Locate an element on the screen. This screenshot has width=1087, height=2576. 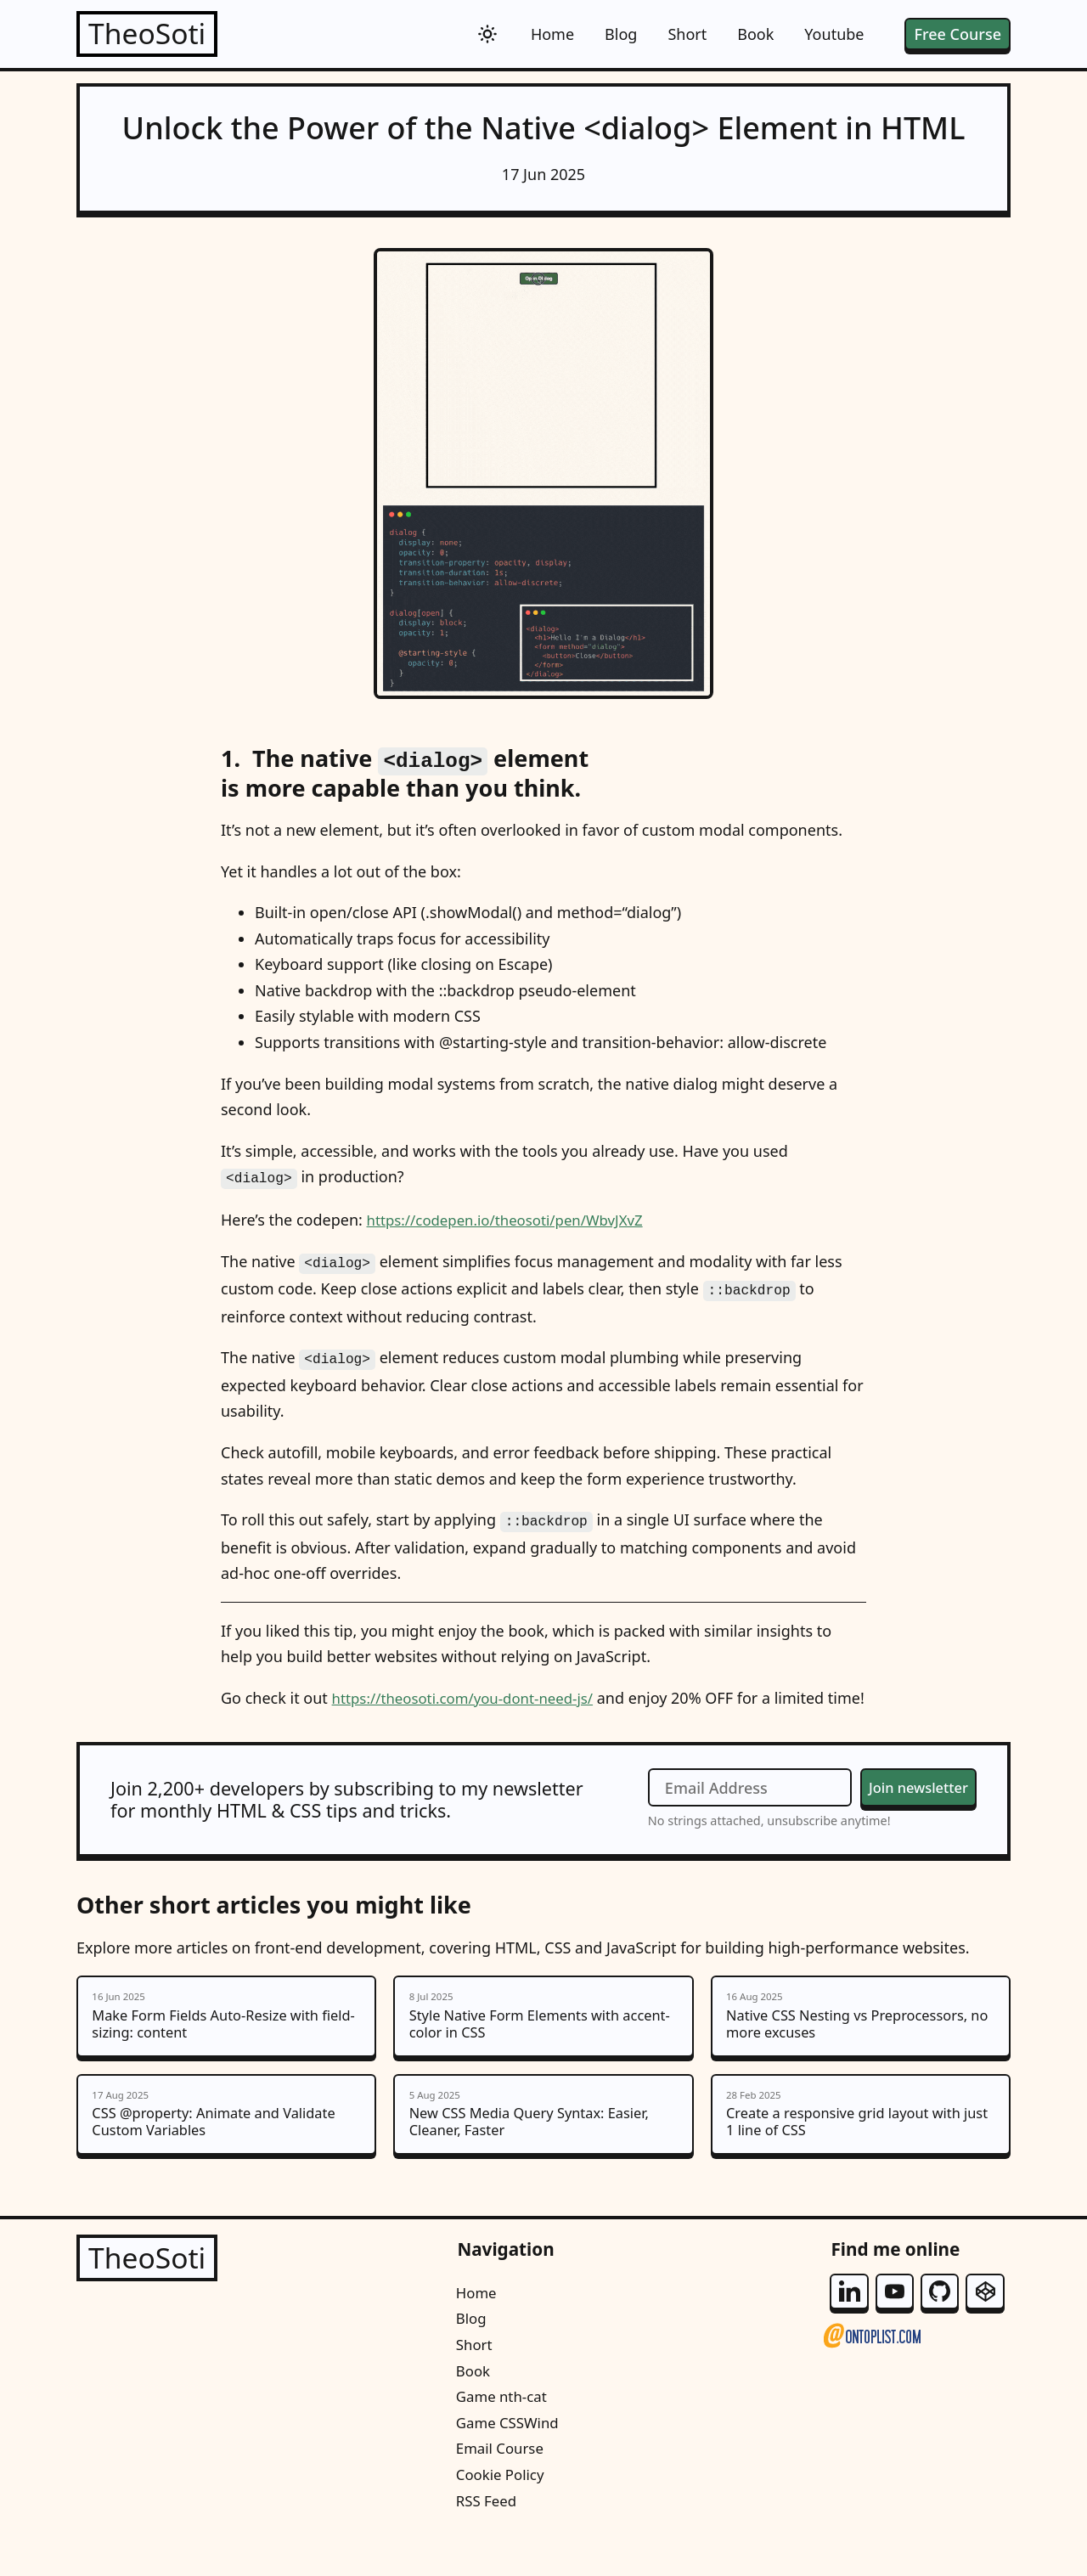
[Email Address] is located at coordinates (738, 1803).